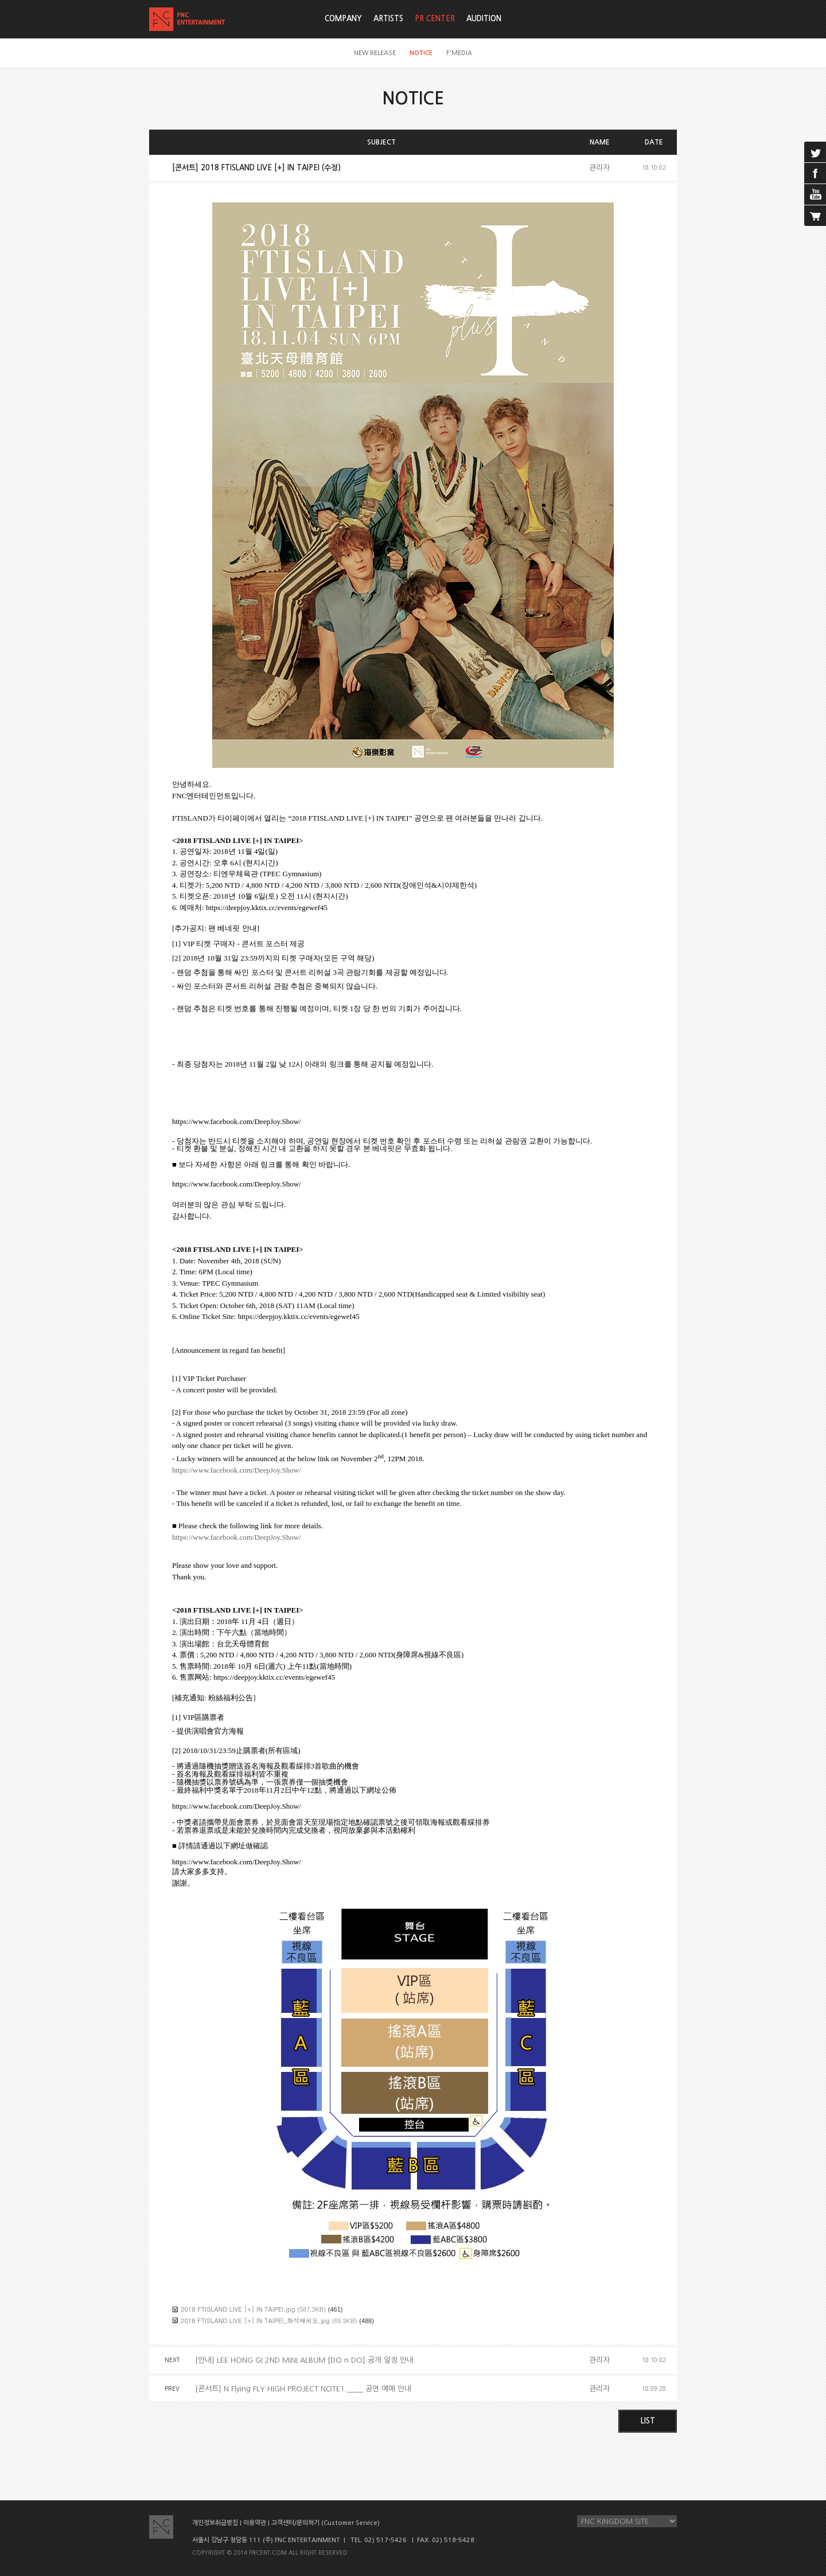  I want to click on PR CENTER, so click(435, 18).